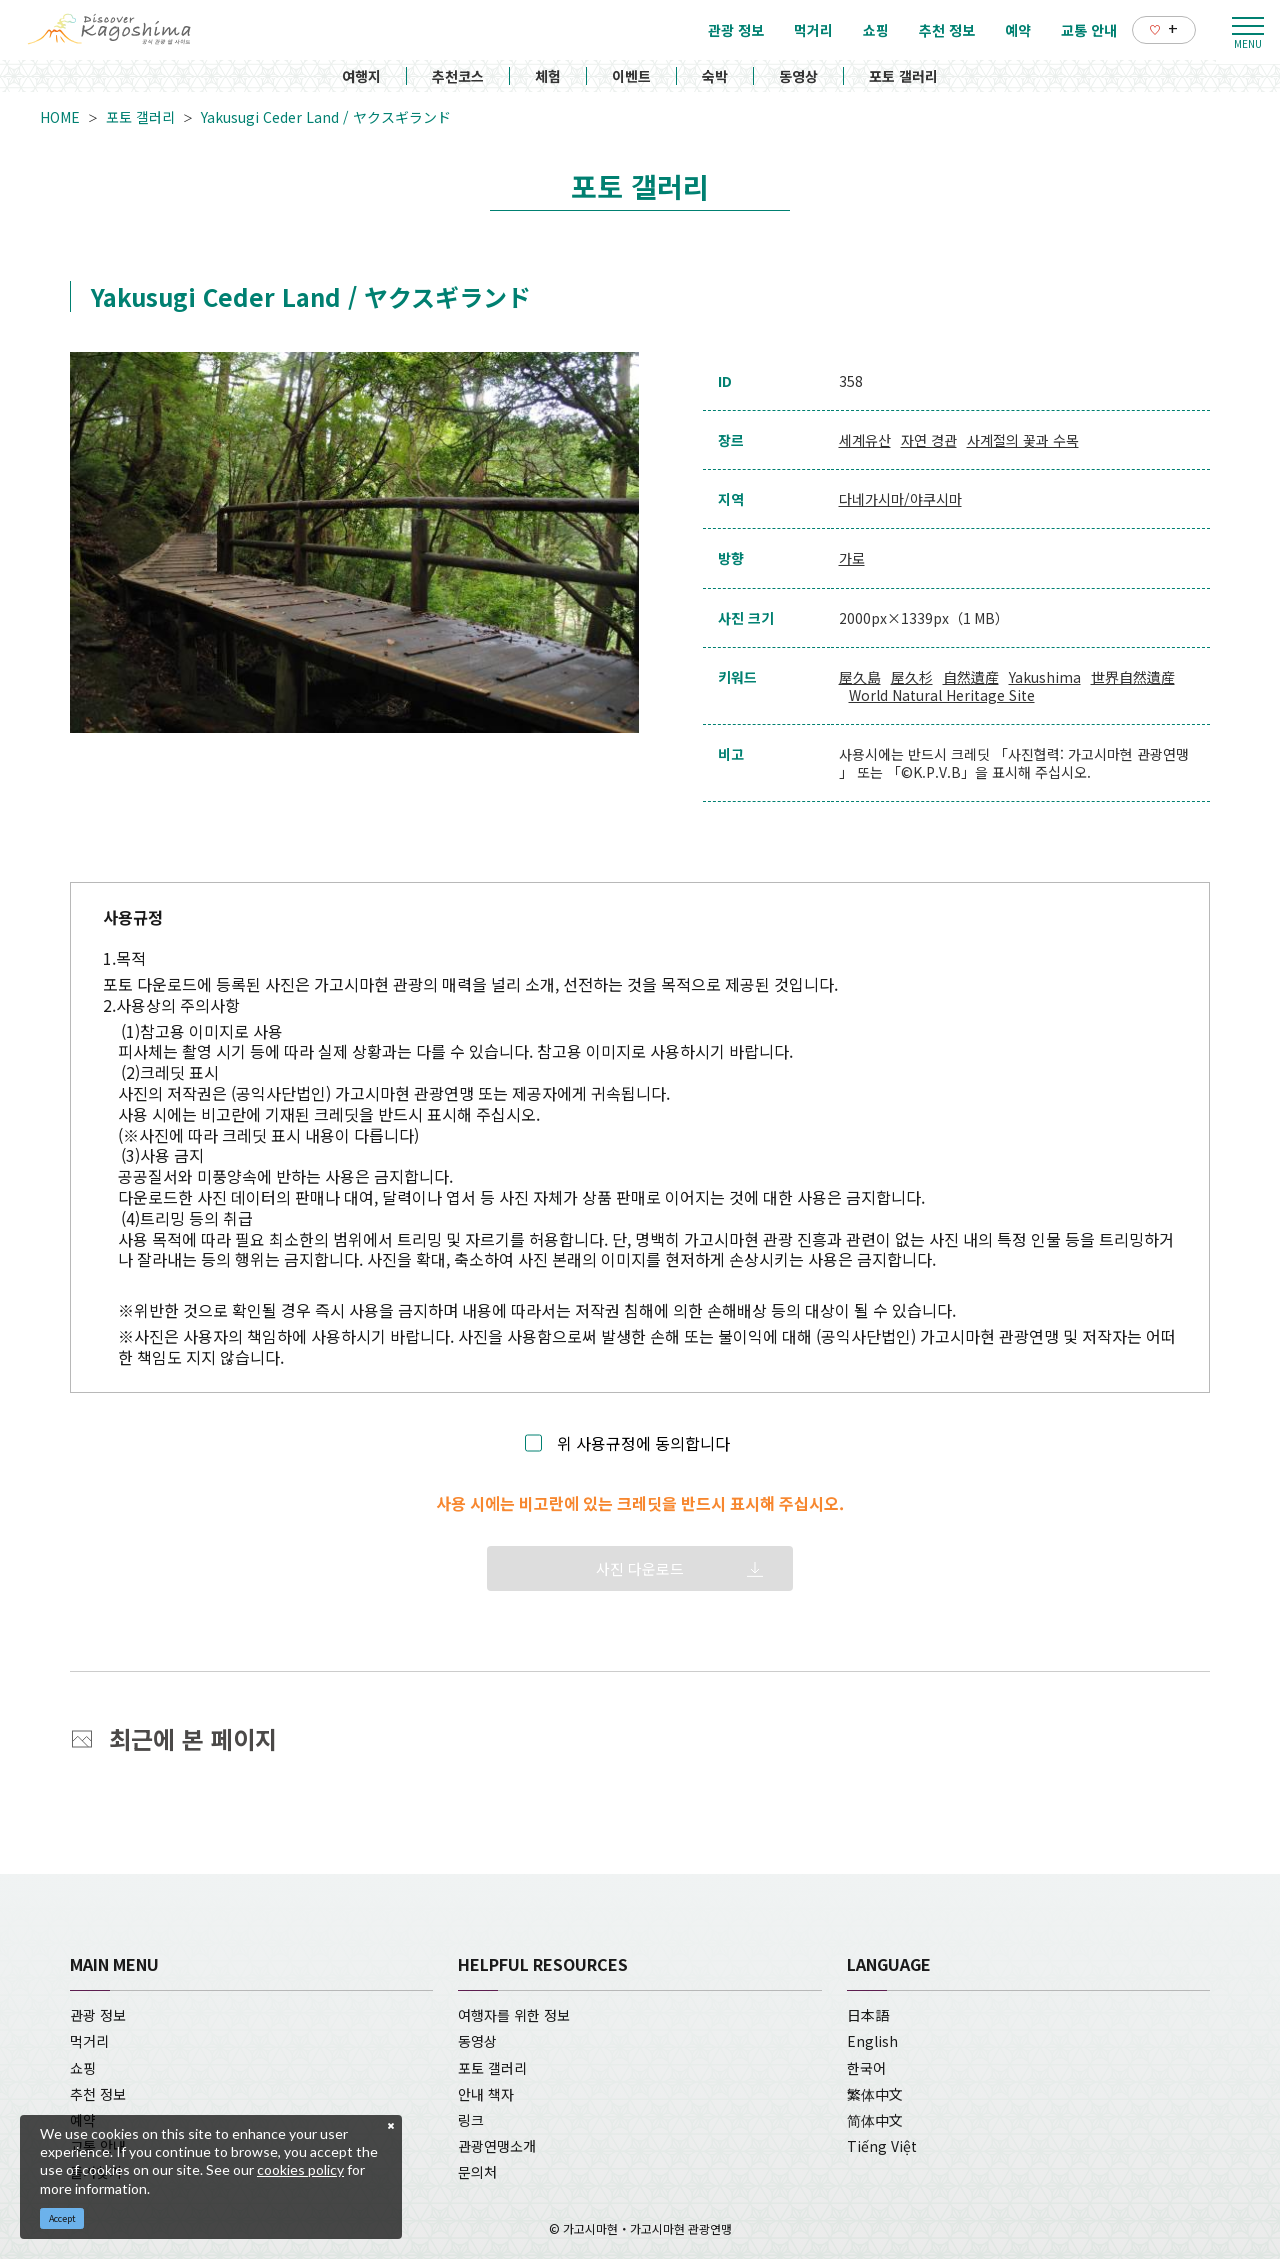 The image size is (1280, 2259). Describe the element at coordinates (872, 2041) in the screenshot. I see `English` at that location.